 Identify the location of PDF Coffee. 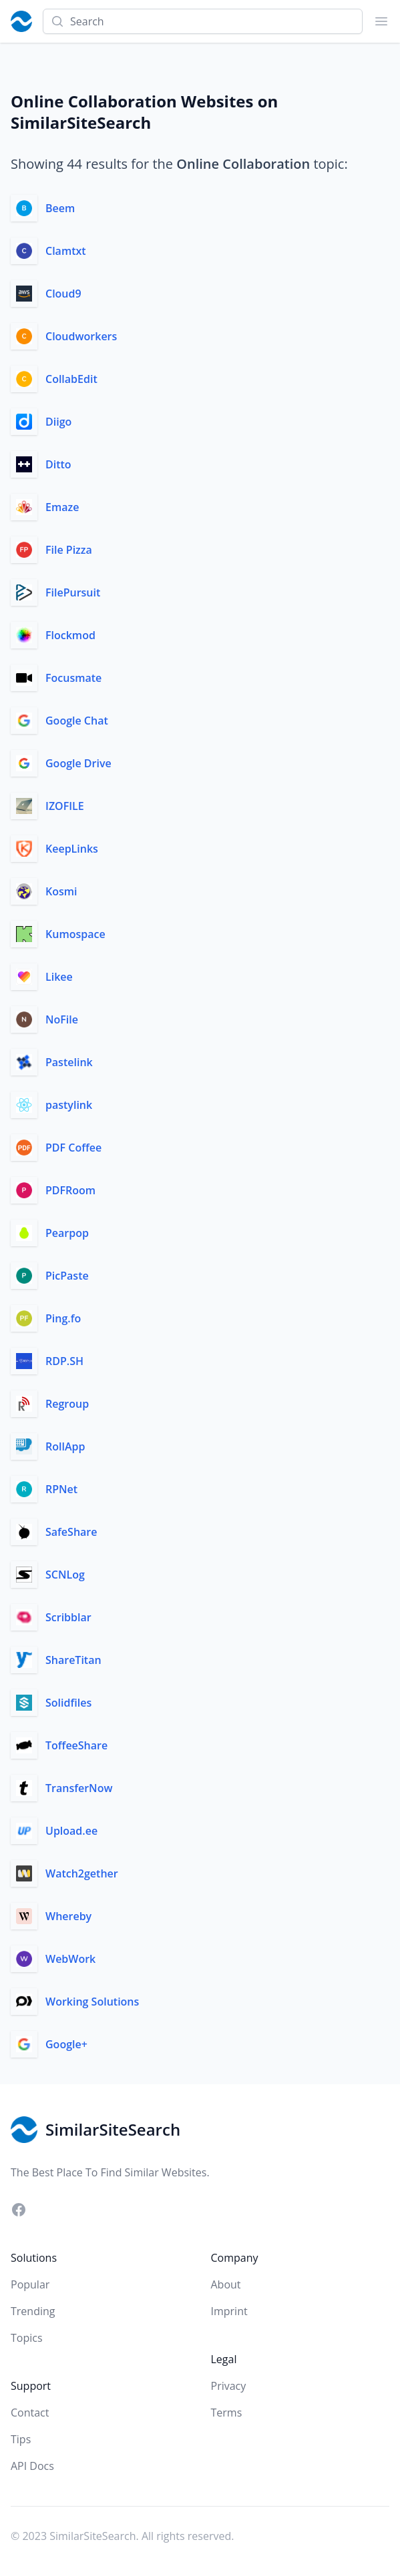
(73, 1147).